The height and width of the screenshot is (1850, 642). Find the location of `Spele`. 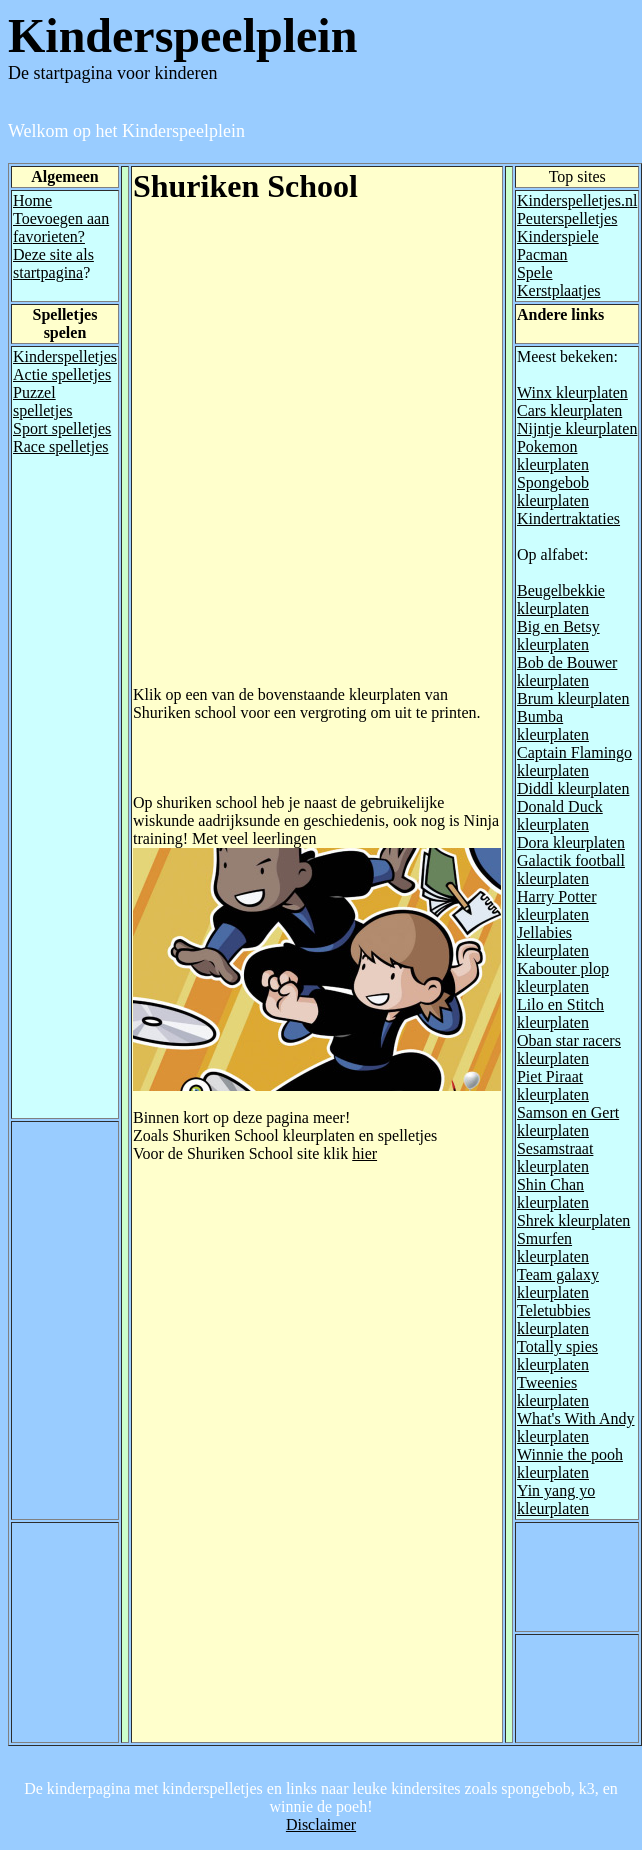

Spele is located at coordinates (535, 272).